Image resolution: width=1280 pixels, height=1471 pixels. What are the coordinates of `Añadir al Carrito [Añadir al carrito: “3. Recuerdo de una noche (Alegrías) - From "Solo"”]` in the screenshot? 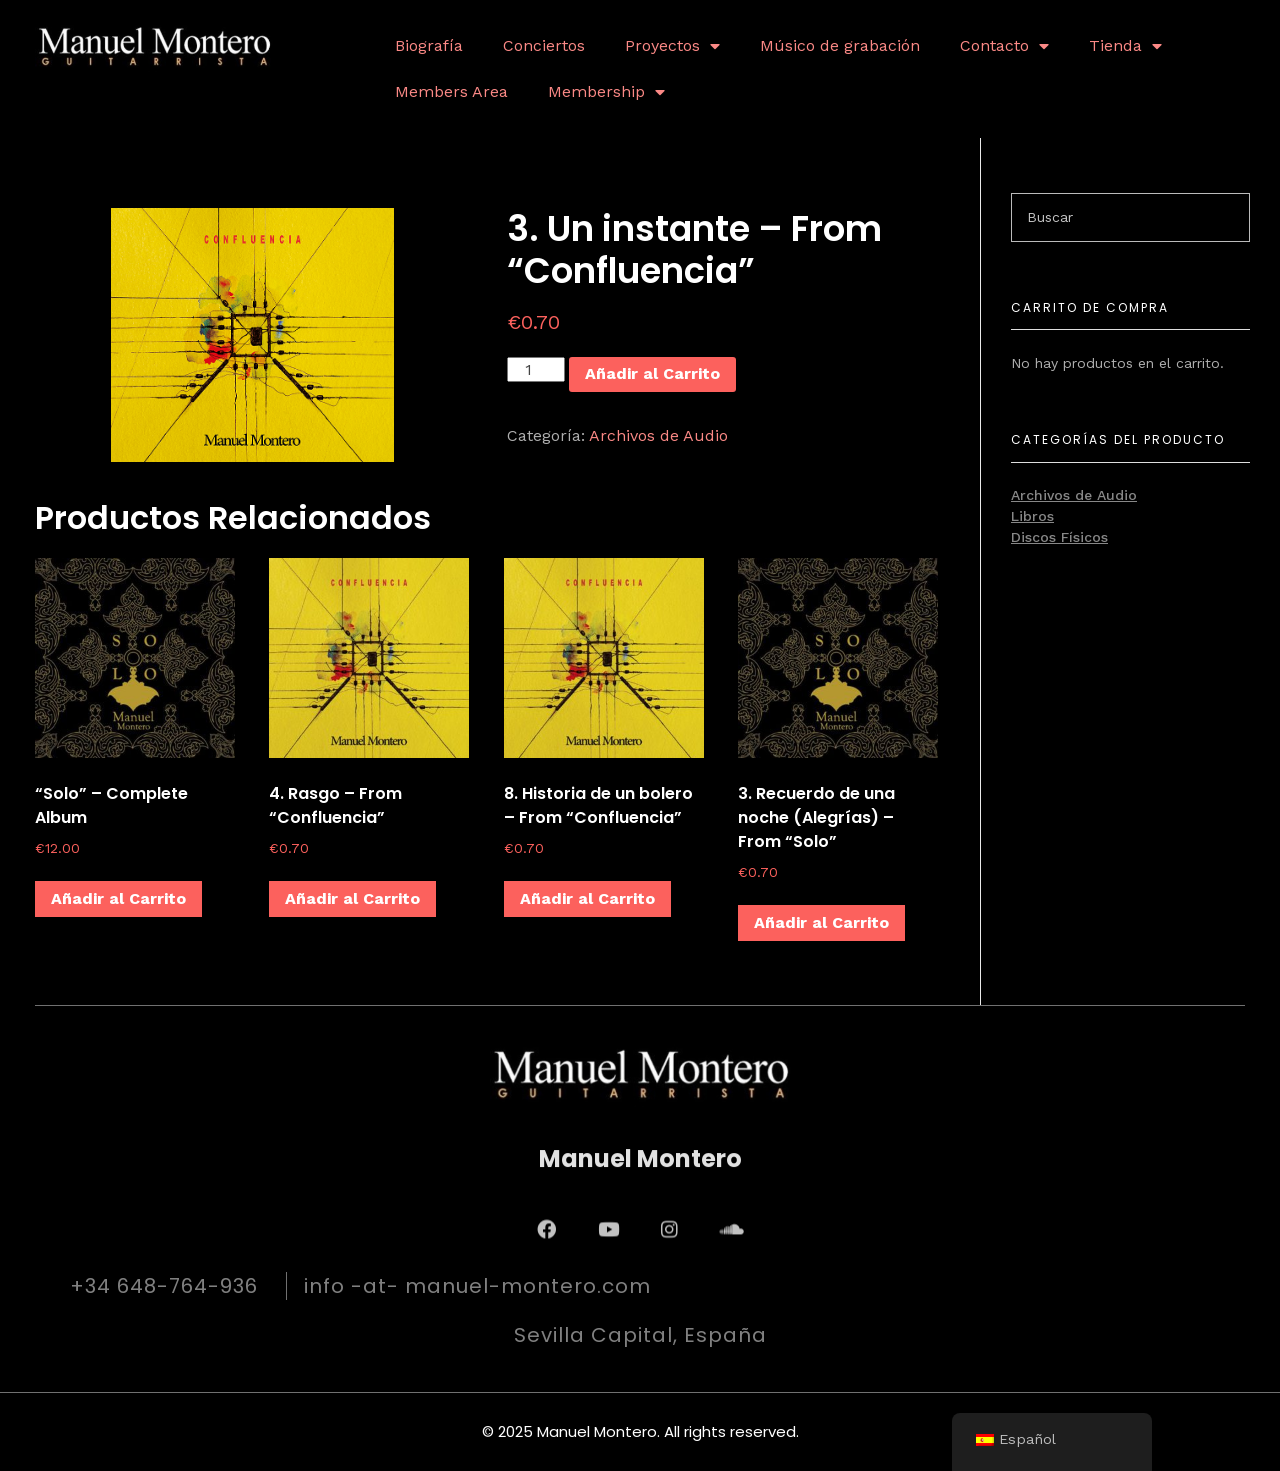 It's located at (821, 922).